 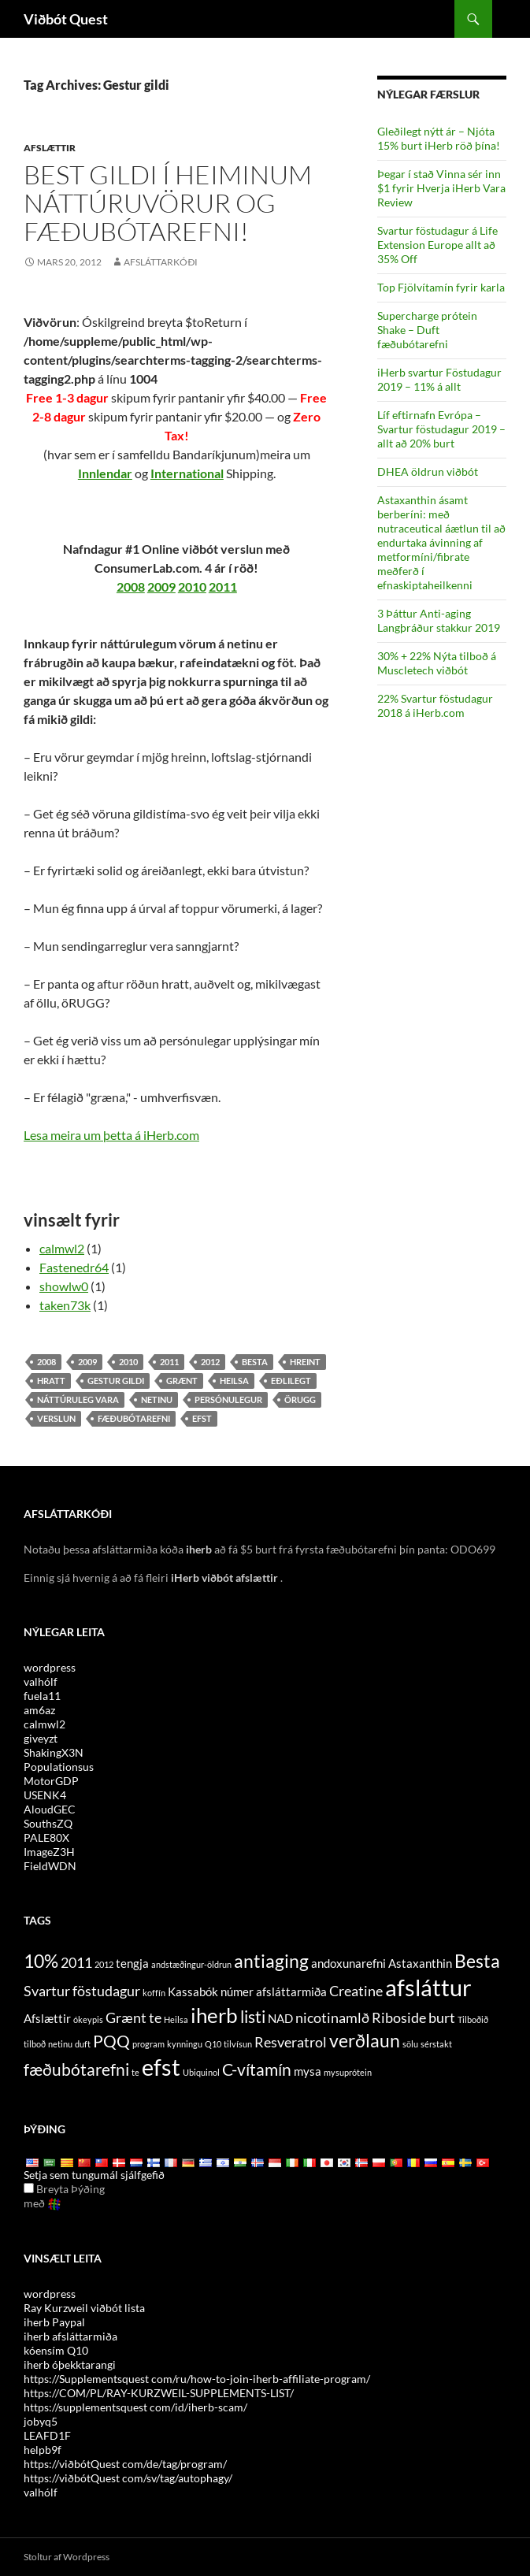 What do you see at coordinates (427, 471) in the screenshot?
I see `DHEA öldrun viðbót` at bounding box center [427, 471].